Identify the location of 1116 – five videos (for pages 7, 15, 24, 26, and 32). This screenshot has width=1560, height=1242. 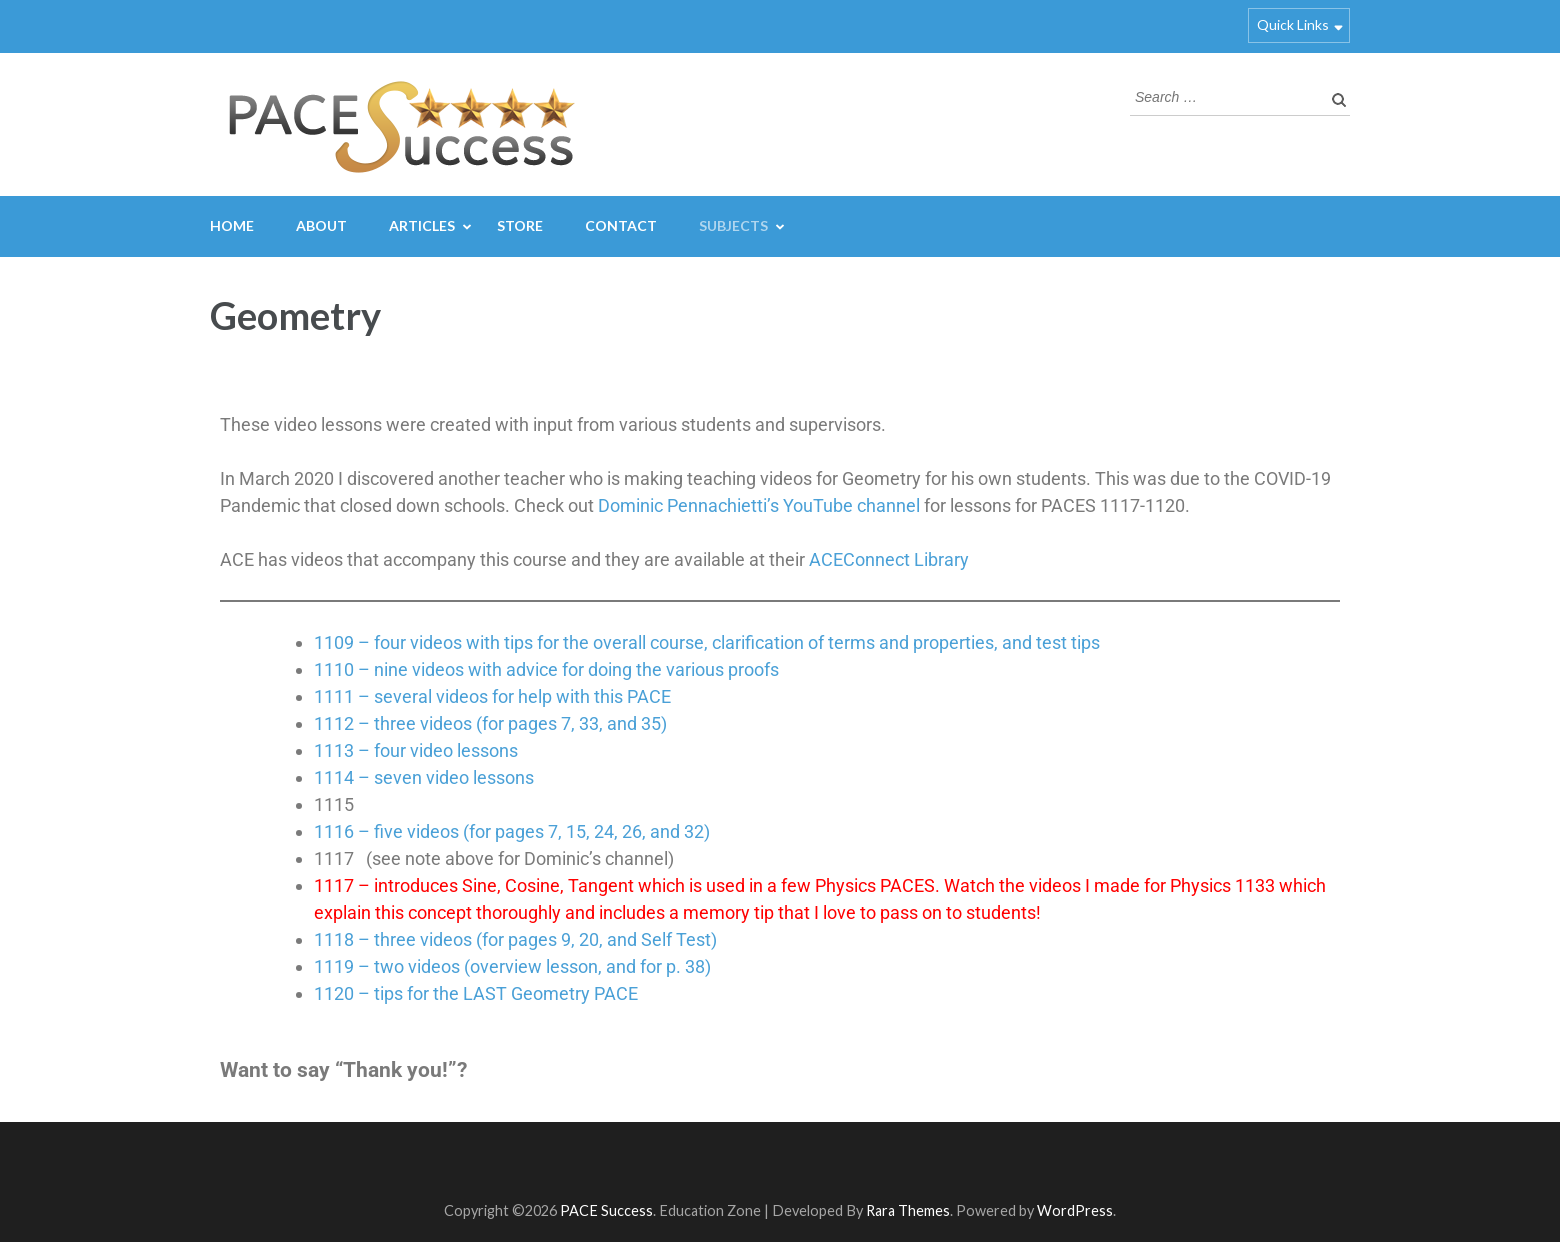
(512, 831).